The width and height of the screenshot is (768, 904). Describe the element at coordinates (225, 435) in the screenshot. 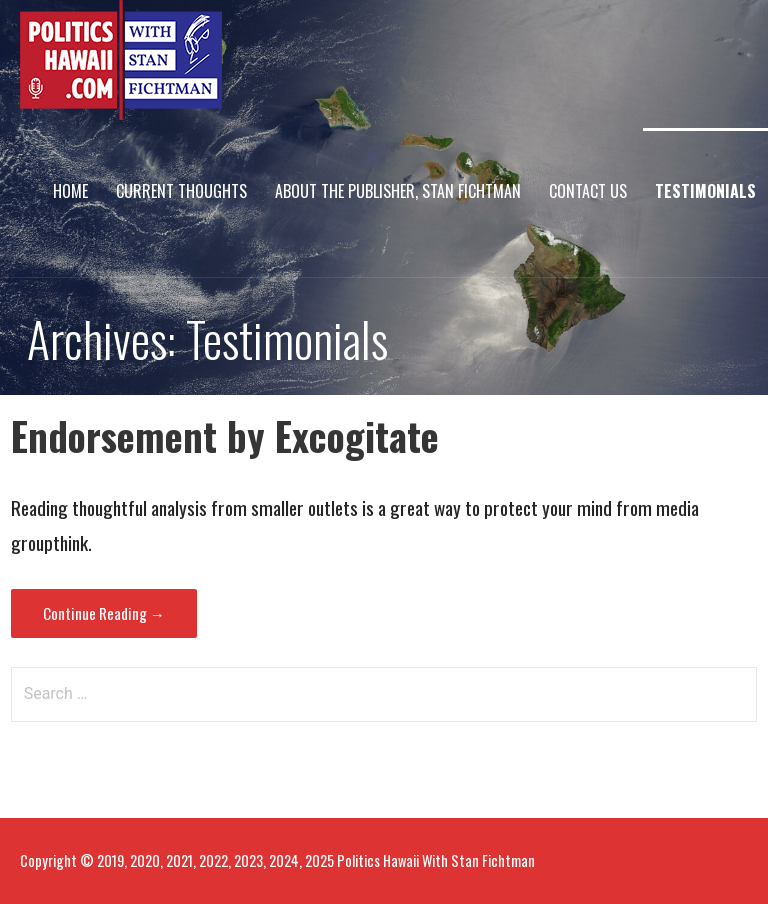

I see `Endorsement by Excogitate` at that location.